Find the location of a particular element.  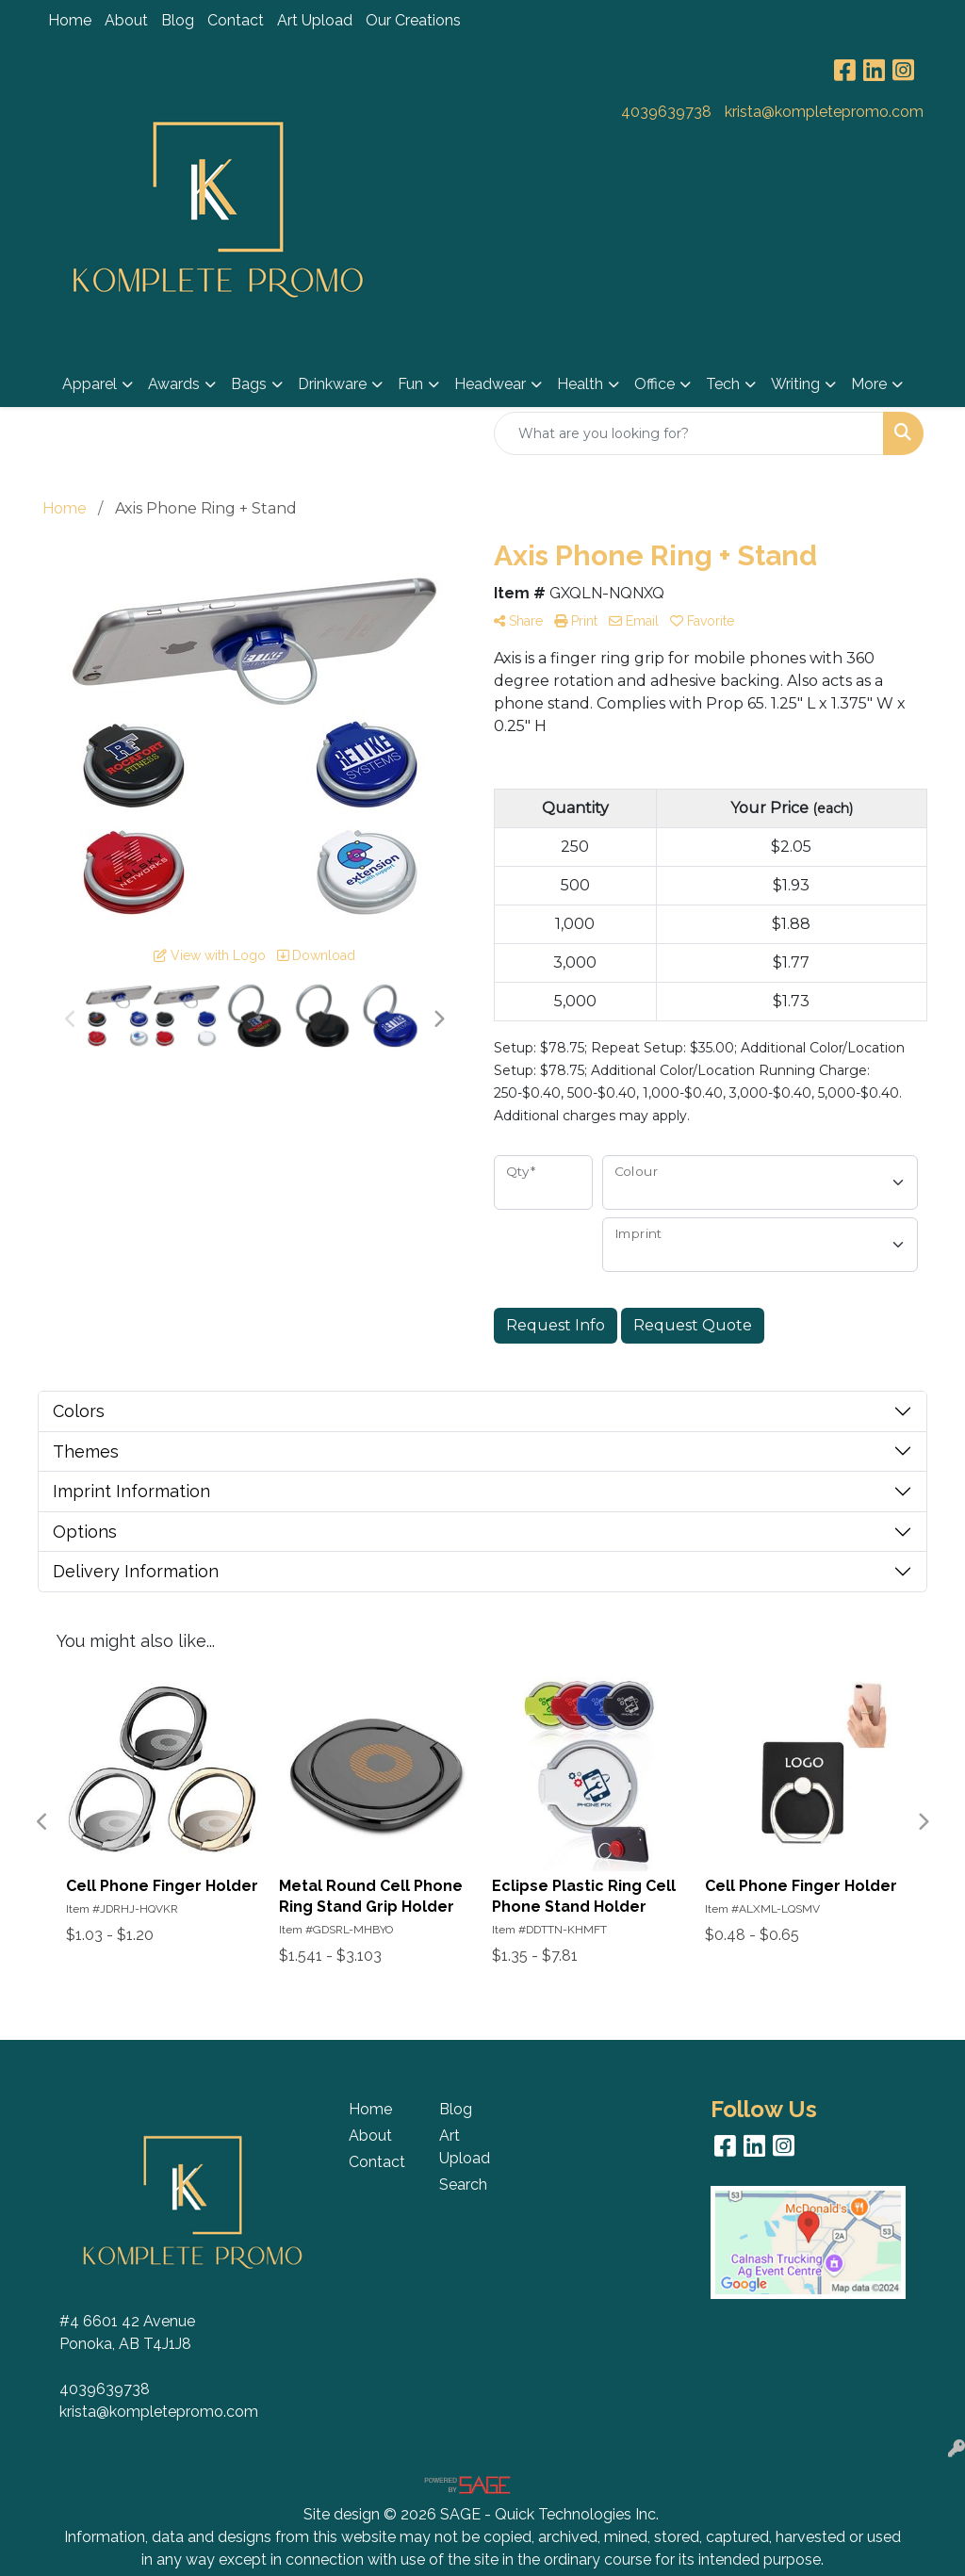

4039639738 is located at coordinates (666, 112).